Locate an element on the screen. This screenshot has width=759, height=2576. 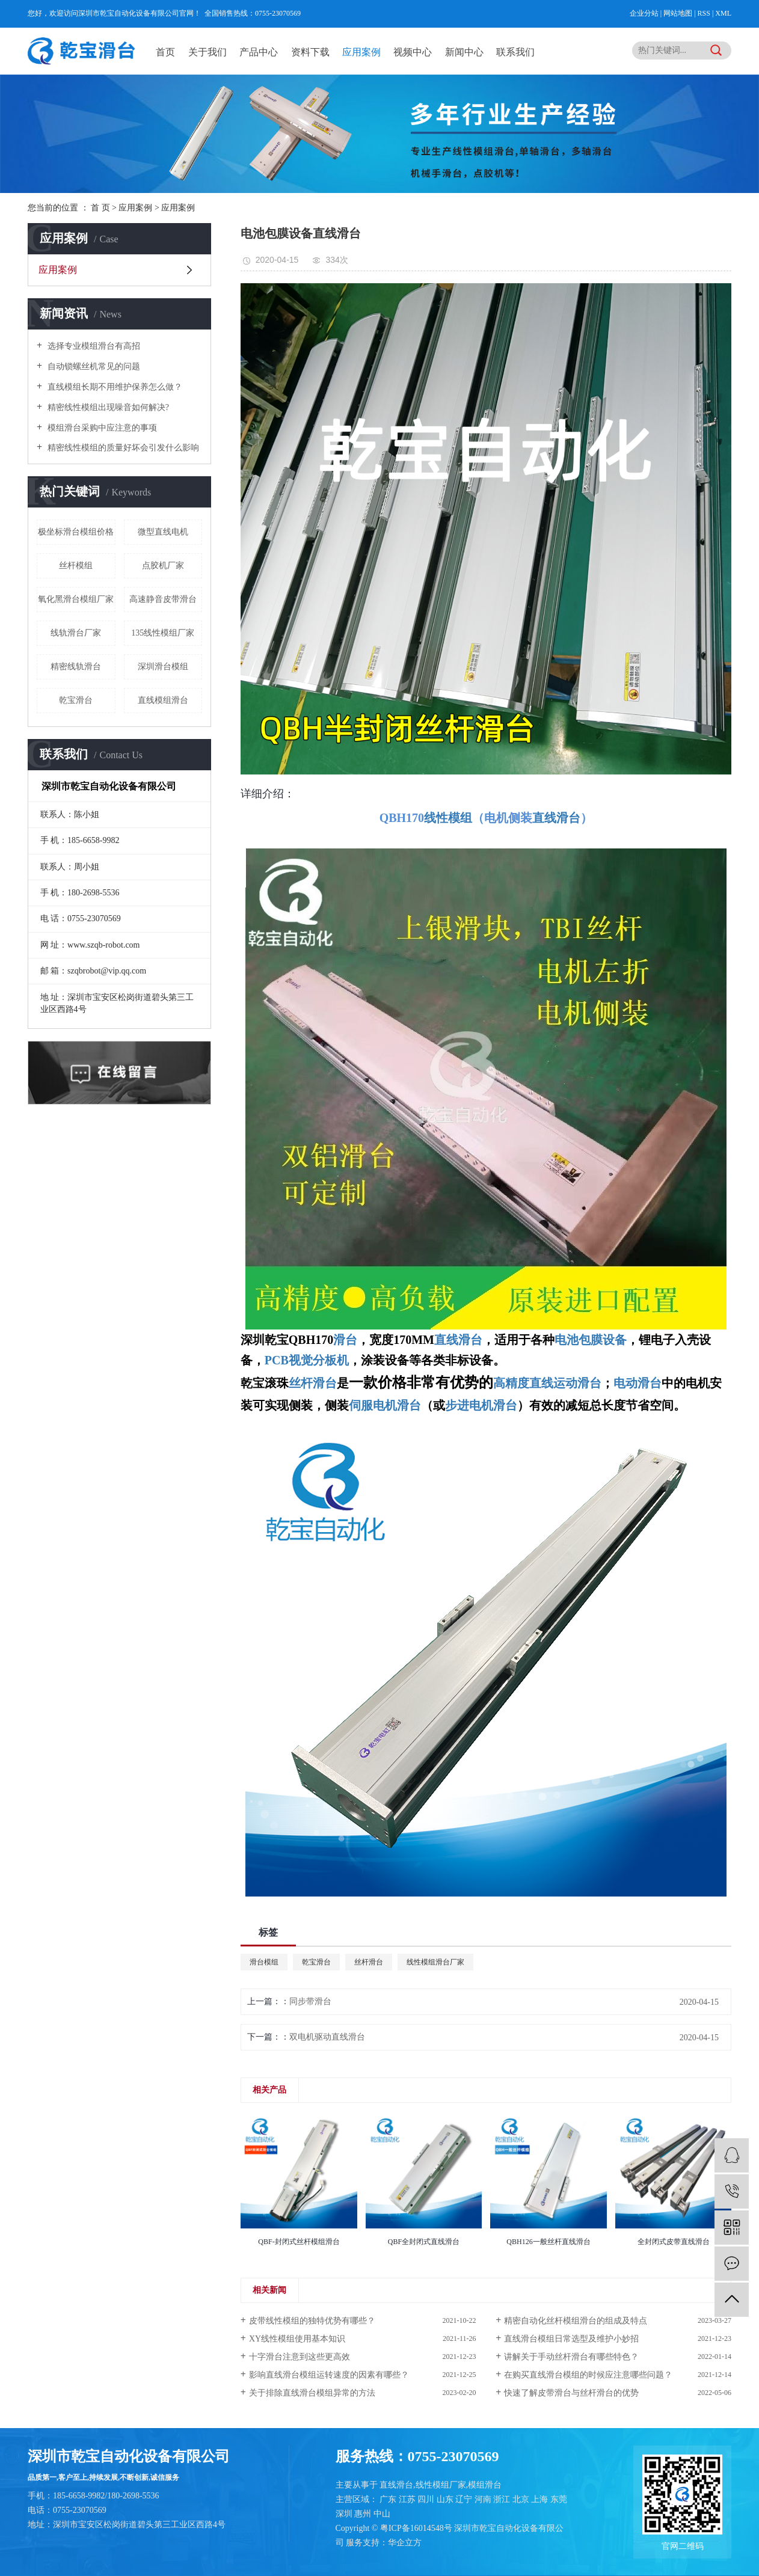
直线滑台 is located at coordinates (458, 1339).